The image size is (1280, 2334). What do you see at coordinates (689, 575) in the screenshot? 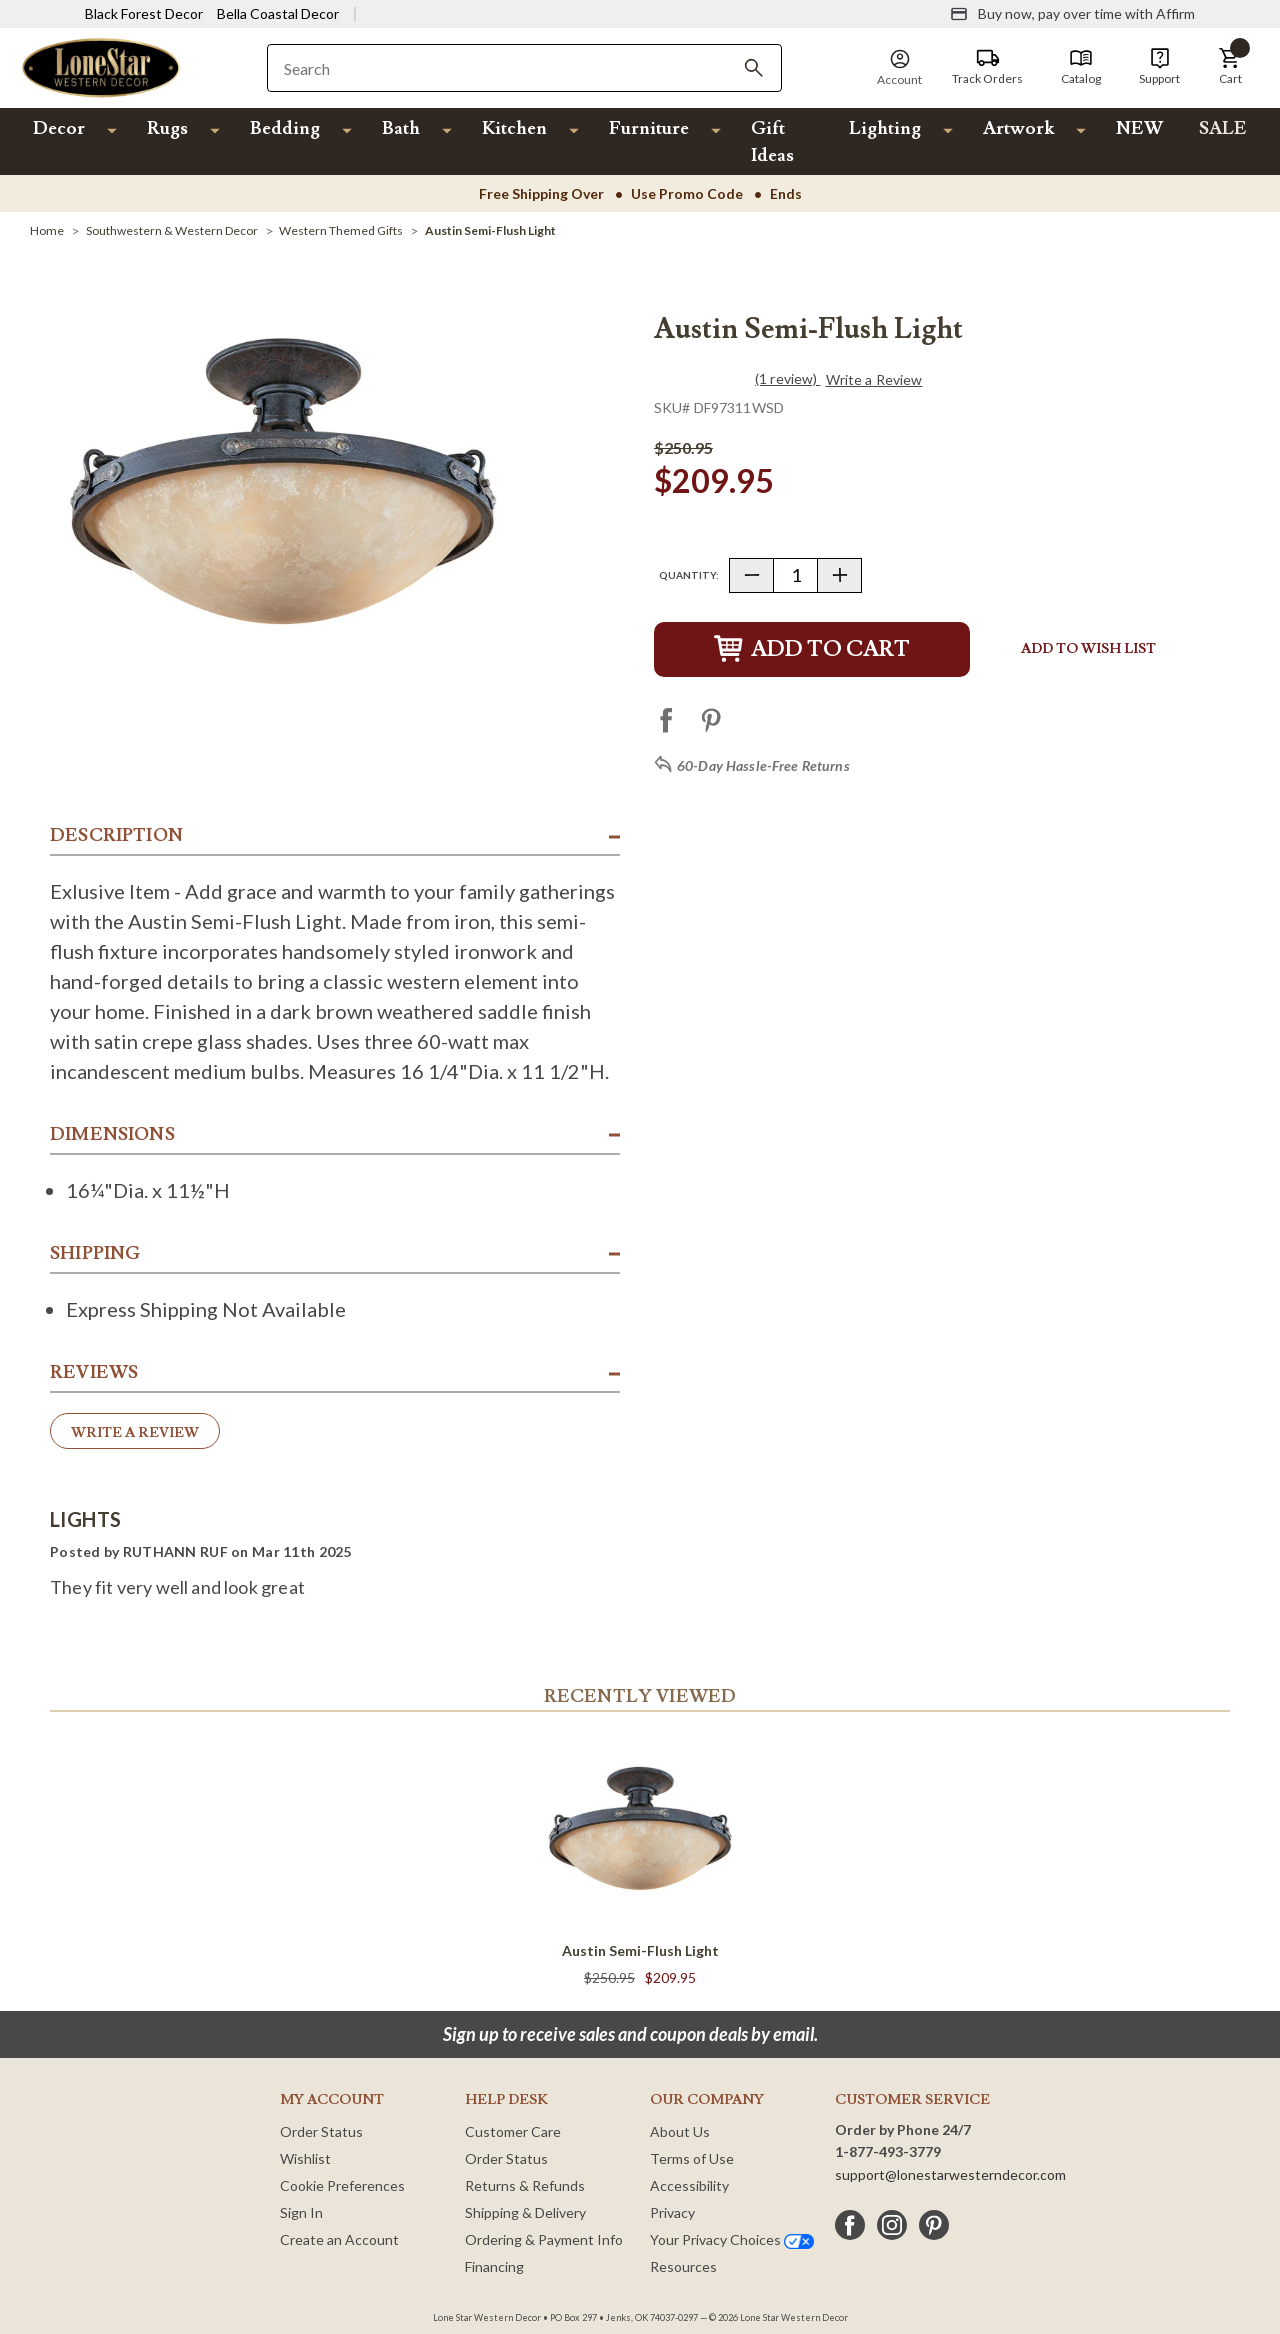
I see `Quantity:` at bounding box center [689, 575].